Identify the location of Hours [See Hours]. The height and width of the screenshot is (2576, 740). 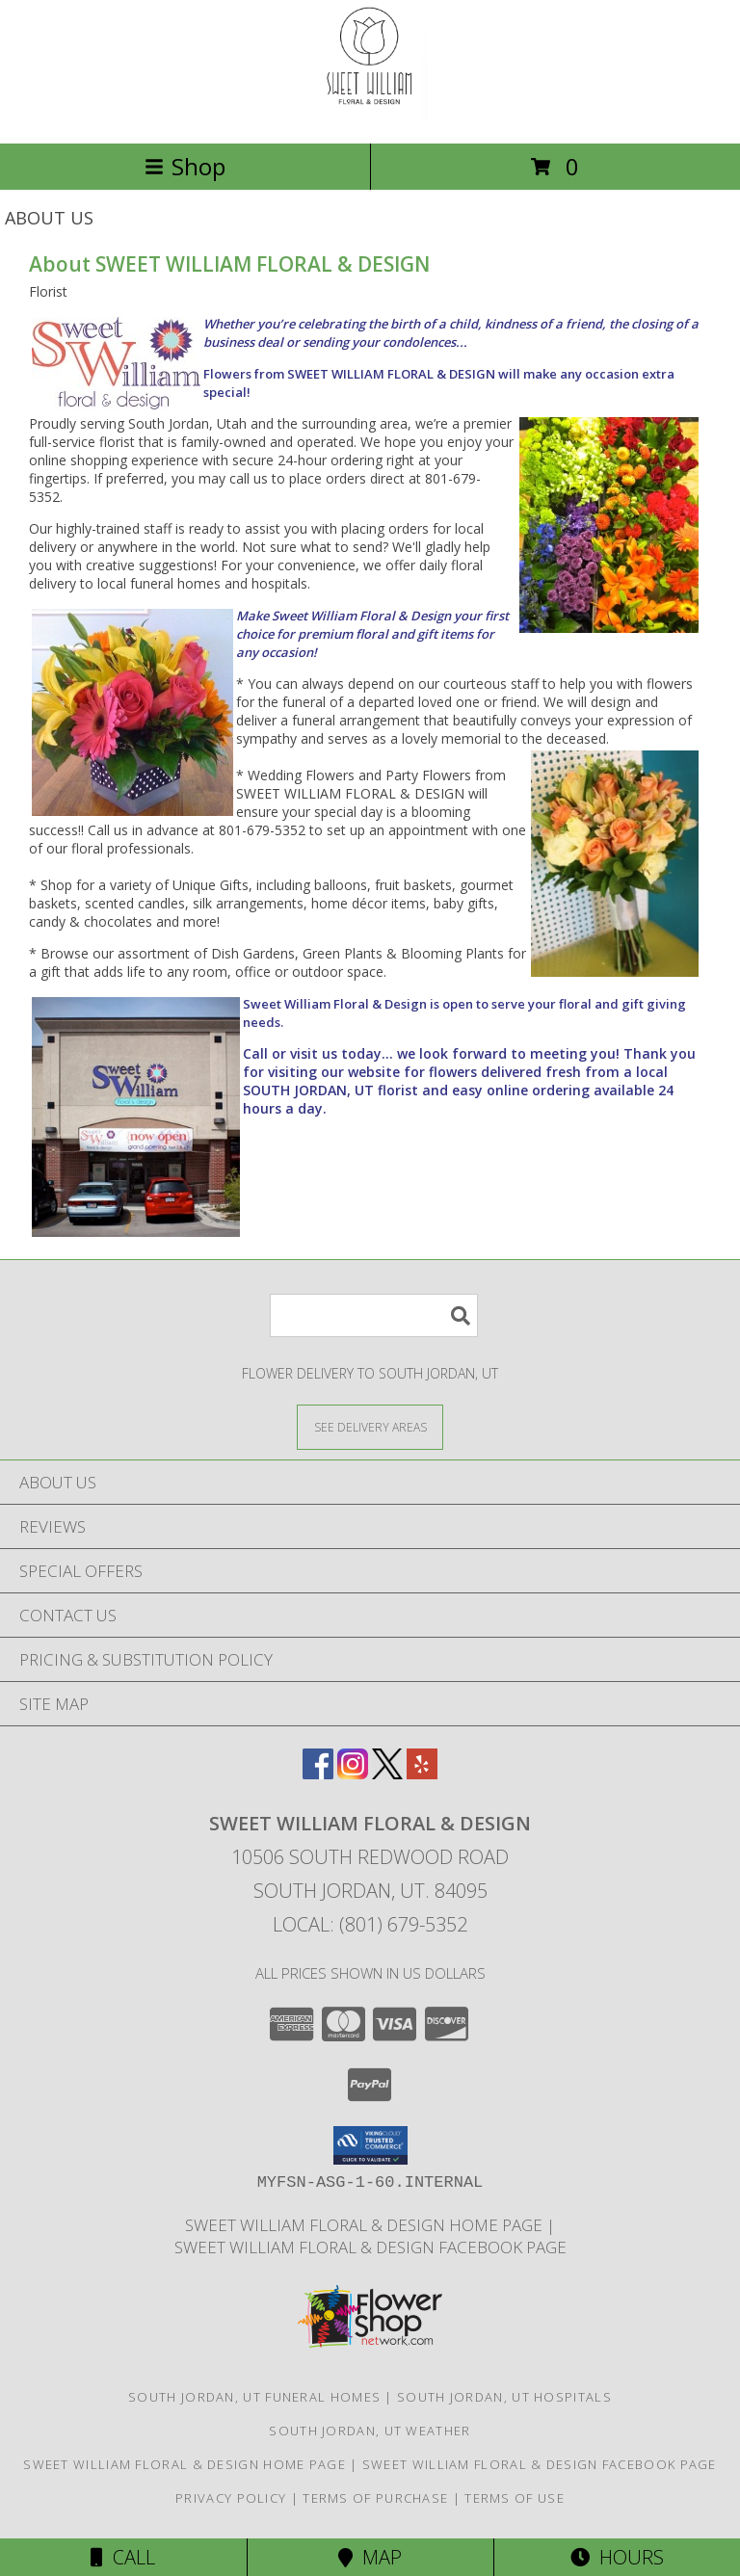
(617, 2557).